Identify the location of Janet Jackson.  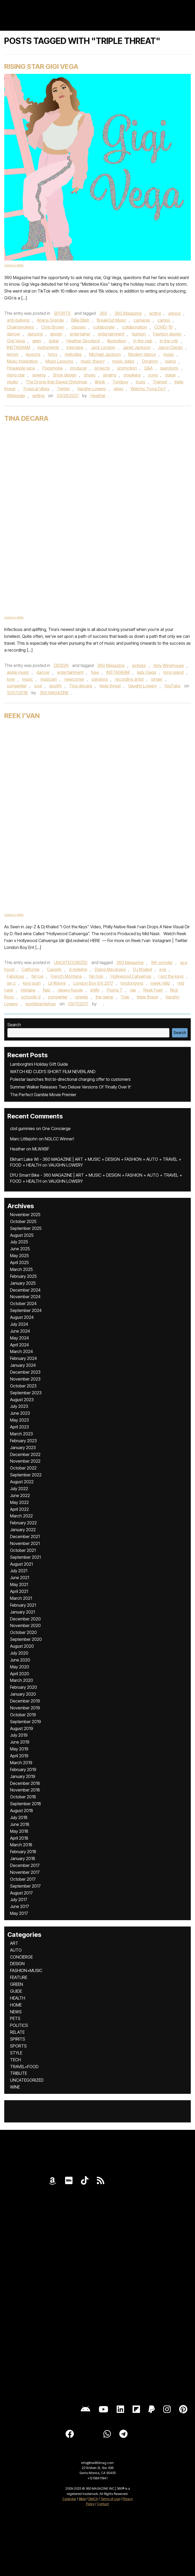
(137, 347).